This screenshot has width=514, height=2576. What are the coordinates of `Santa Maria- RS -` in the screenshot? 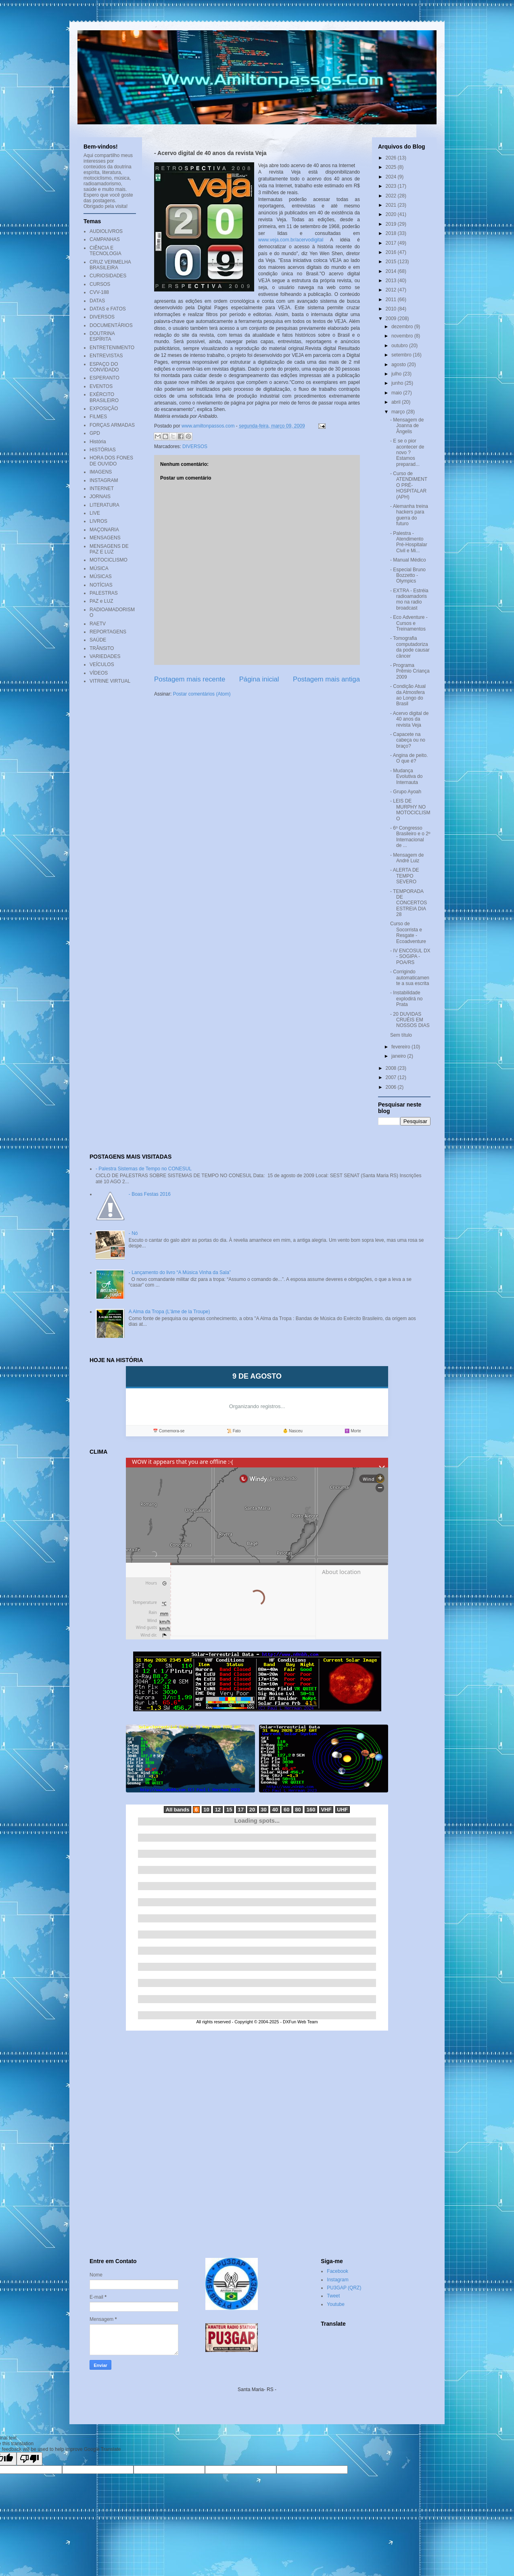 It's located at (257, 2389).